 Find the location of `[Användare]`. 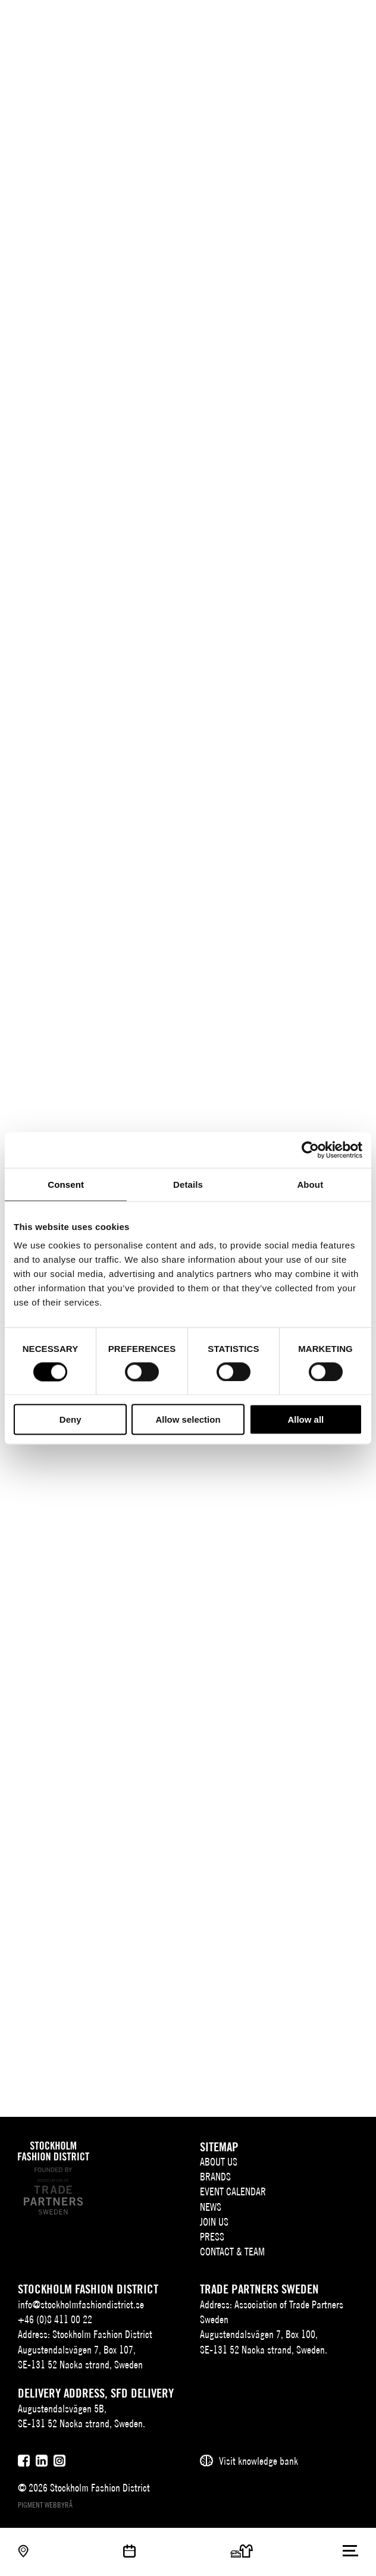

[Användare] is located at coordinates (350, 19).